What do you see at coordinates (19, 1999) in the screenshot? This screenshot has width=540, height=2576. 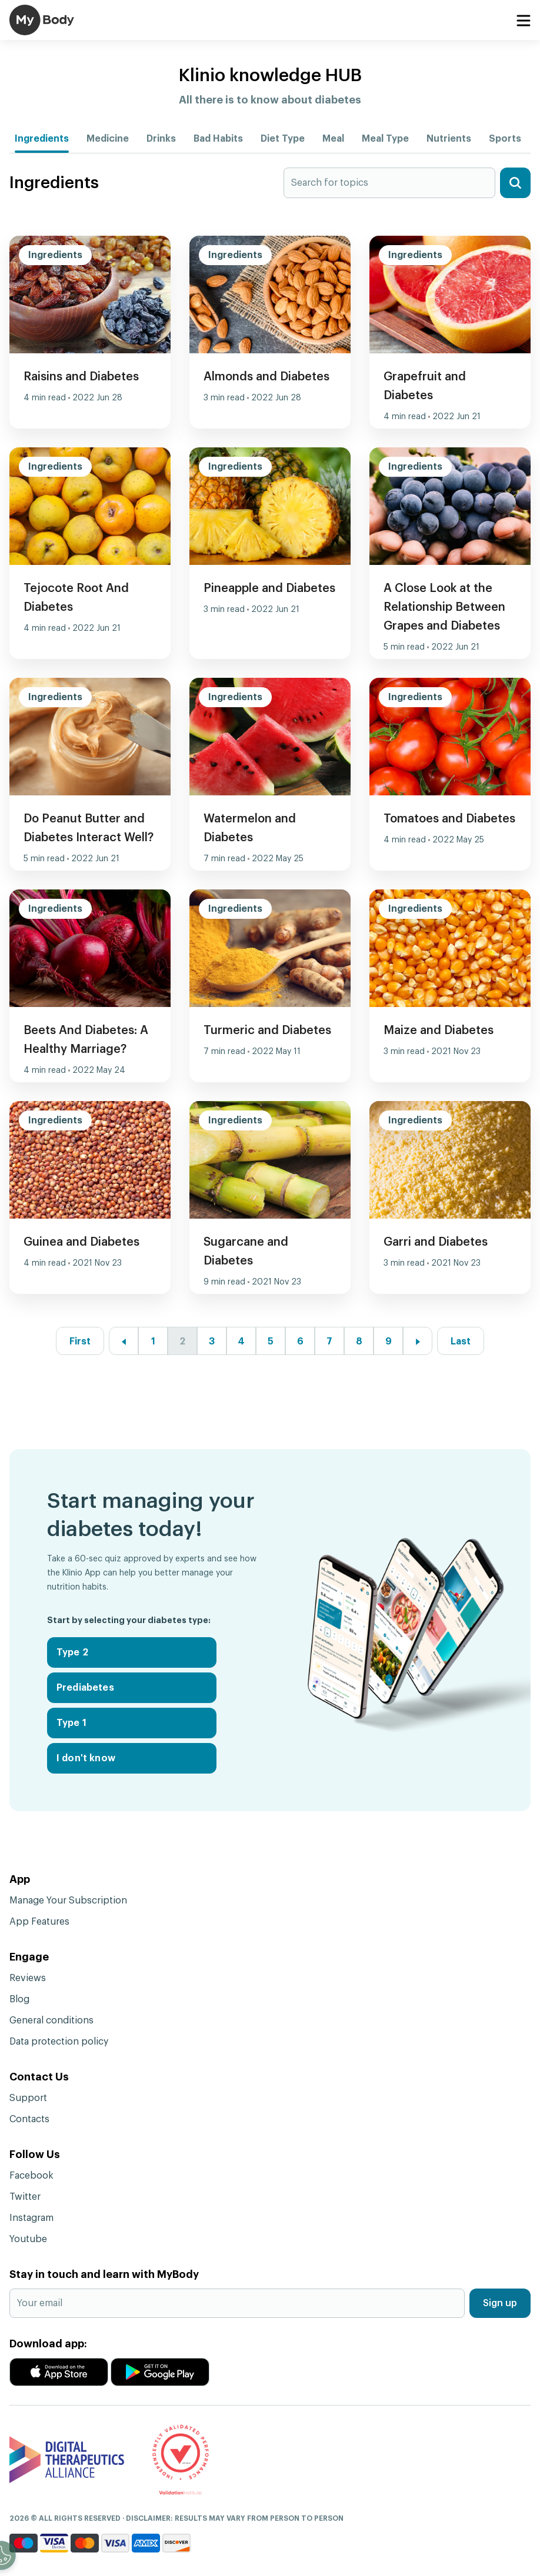 I see `Blog` at bounding box center [19, 1999].